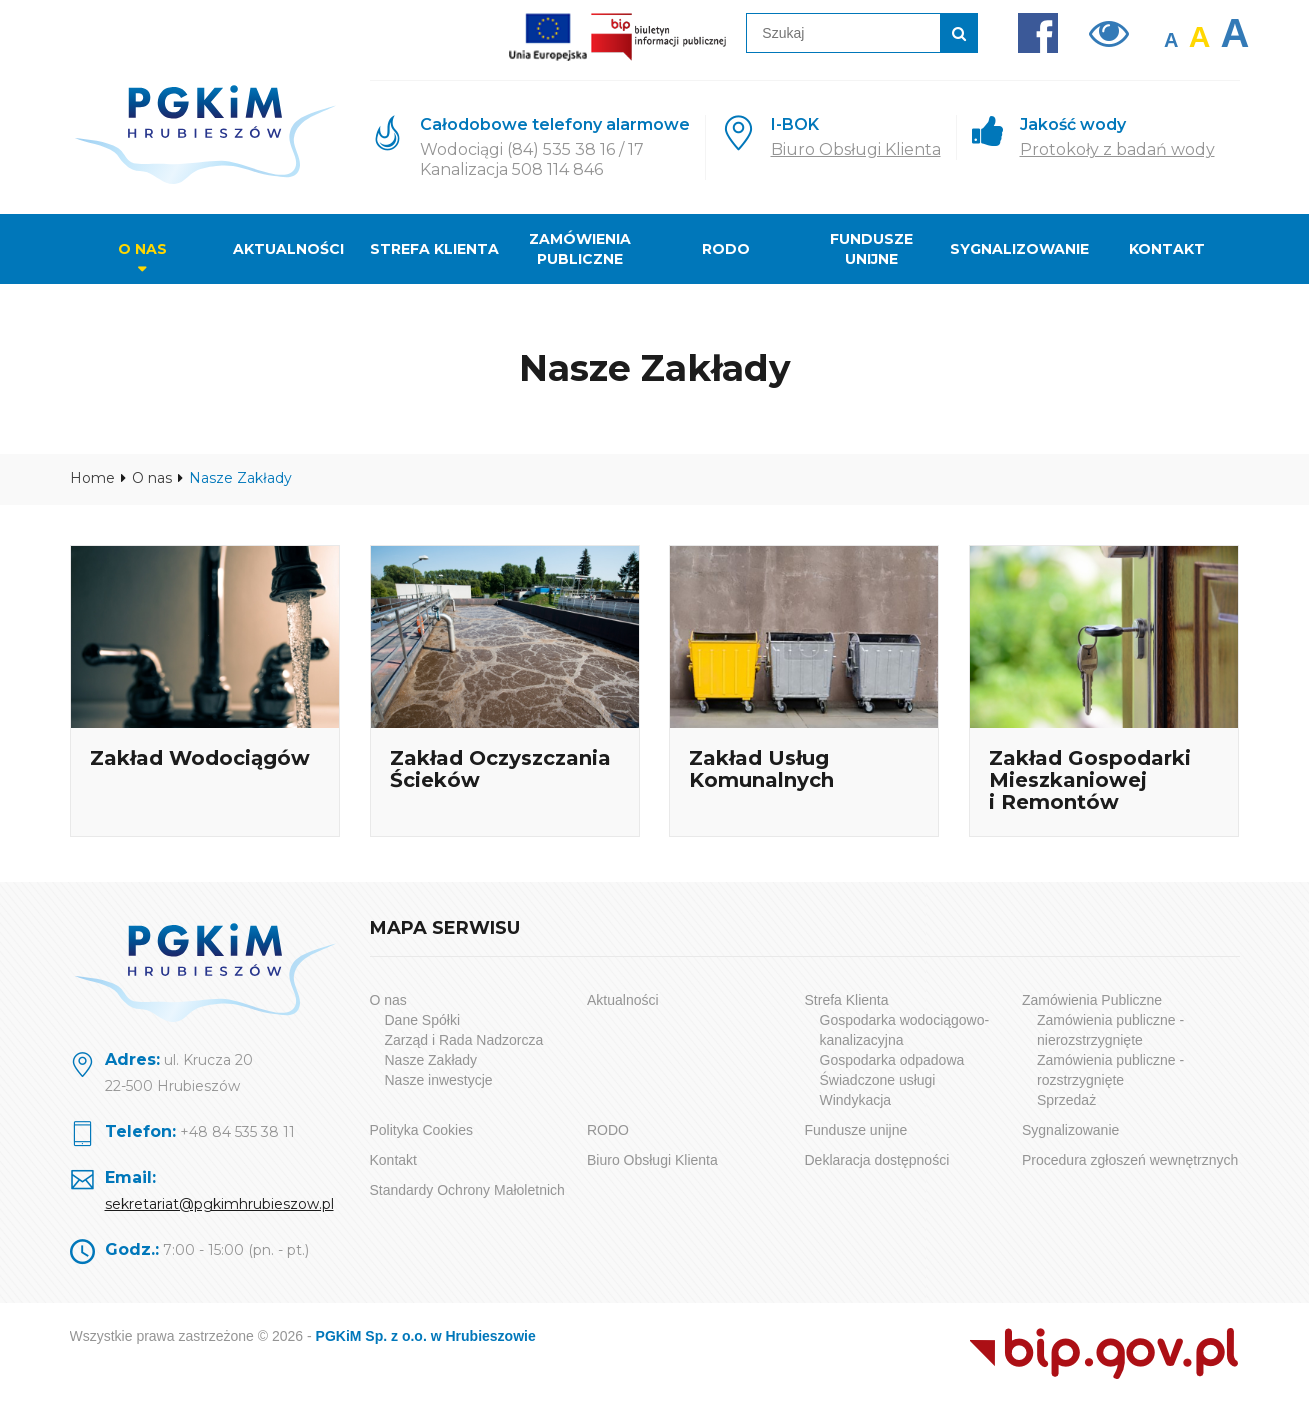 The width and height of the screenshot is (1309, 1404). What do you see at coordinates (856, 1100) in the screenshot?
I see `Windykacja` at bounding box center [856, 1100].